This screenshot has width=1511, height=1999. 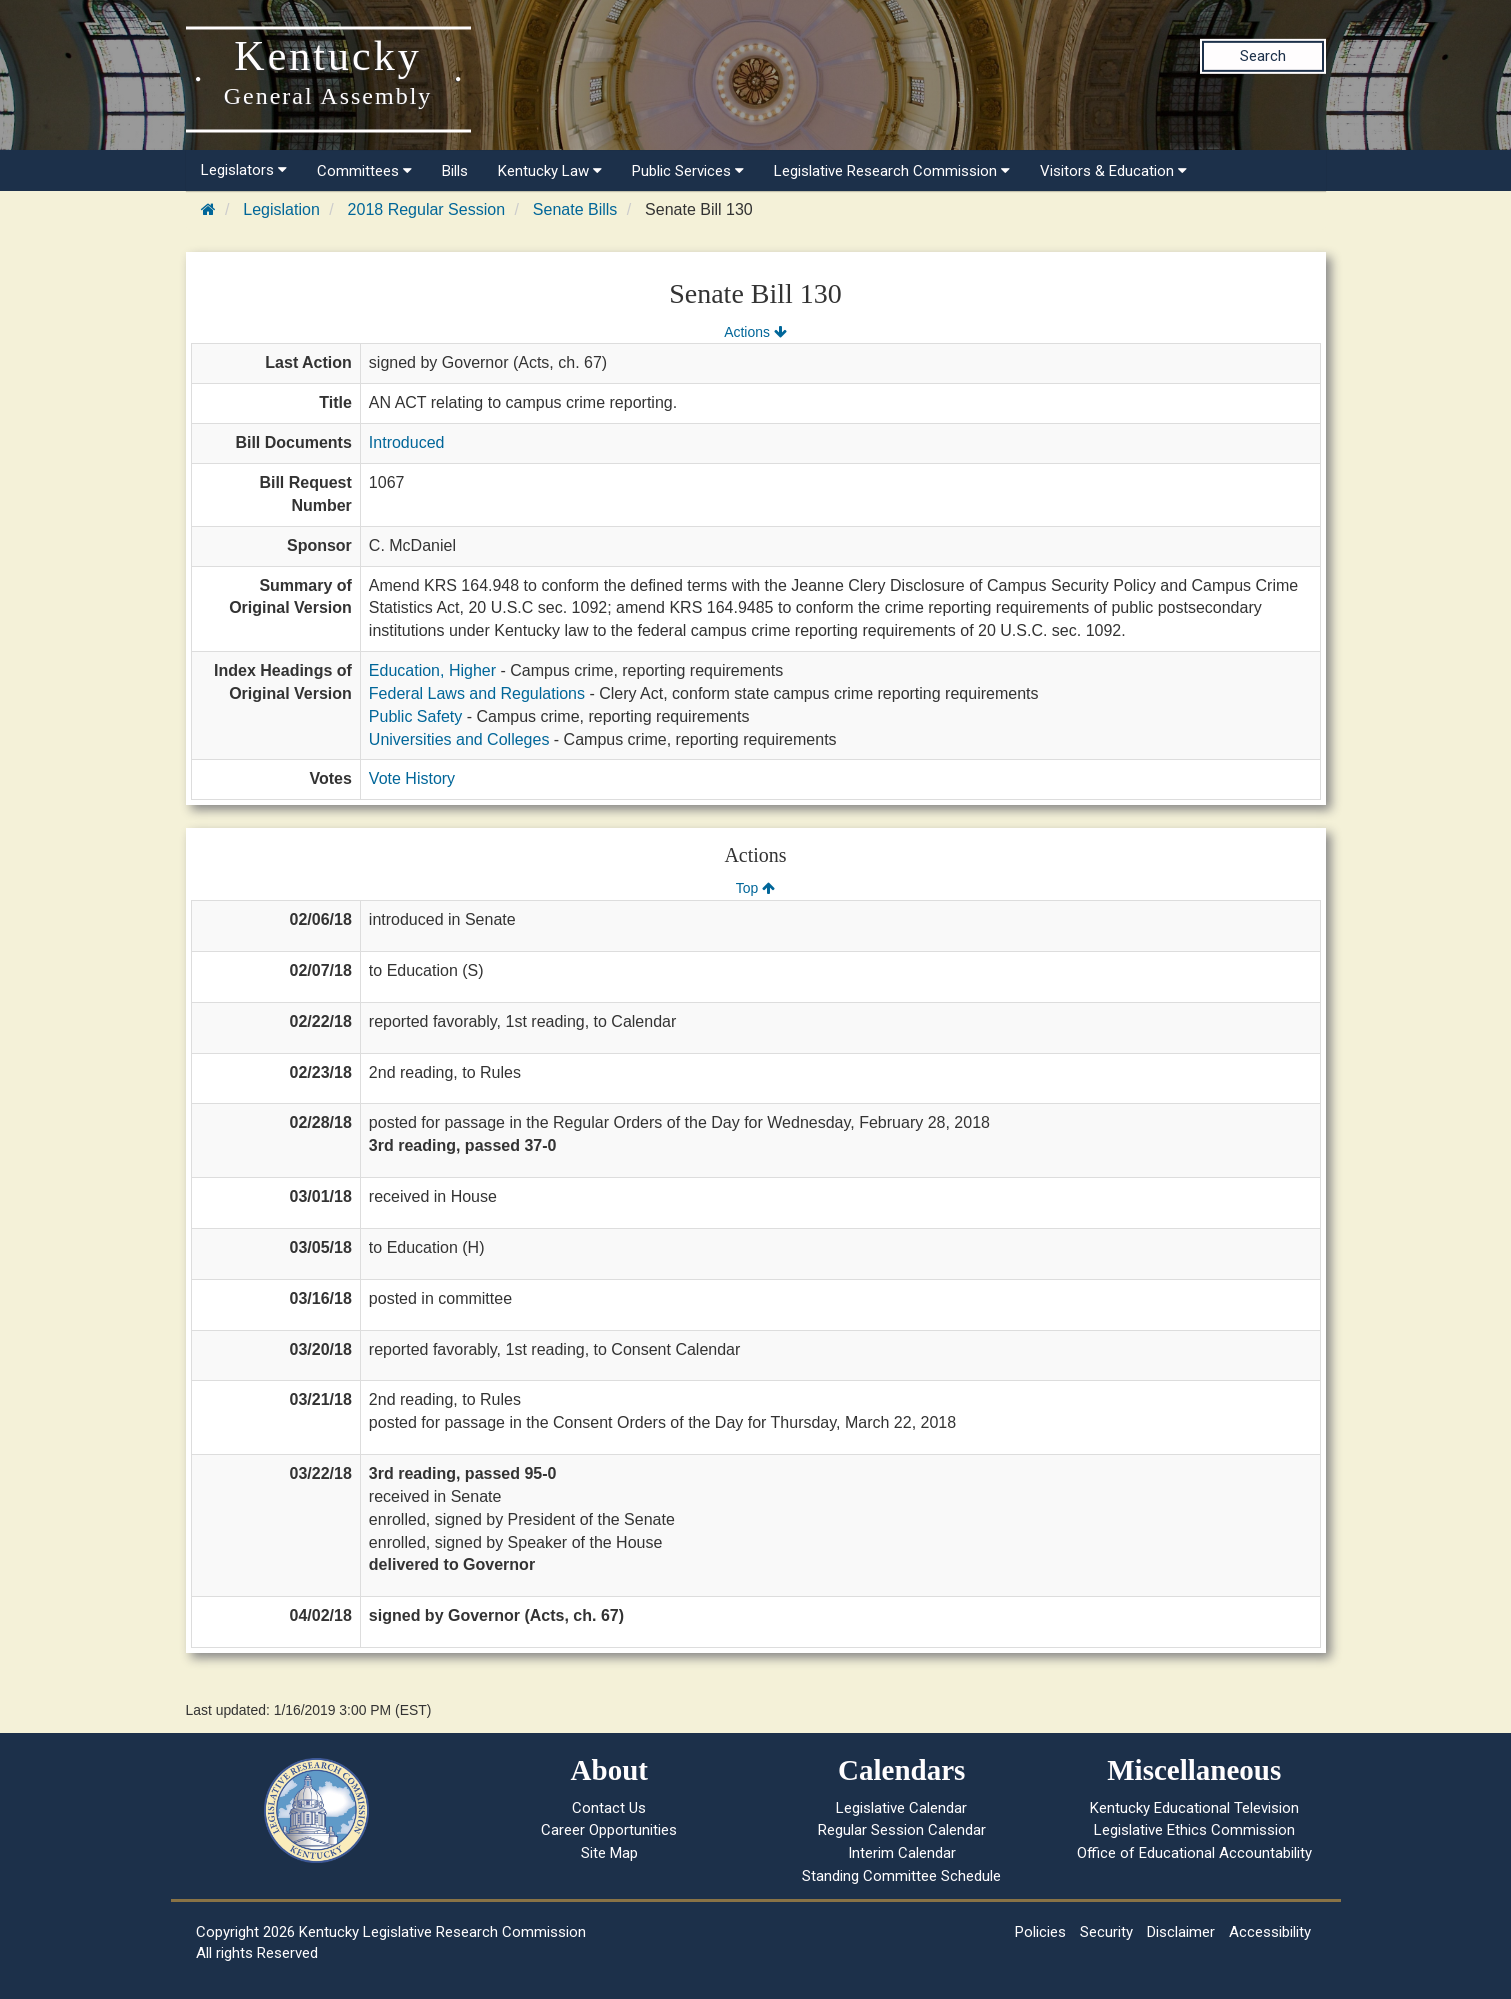 I want to click on Site Map, so click(x=609, y=1853).